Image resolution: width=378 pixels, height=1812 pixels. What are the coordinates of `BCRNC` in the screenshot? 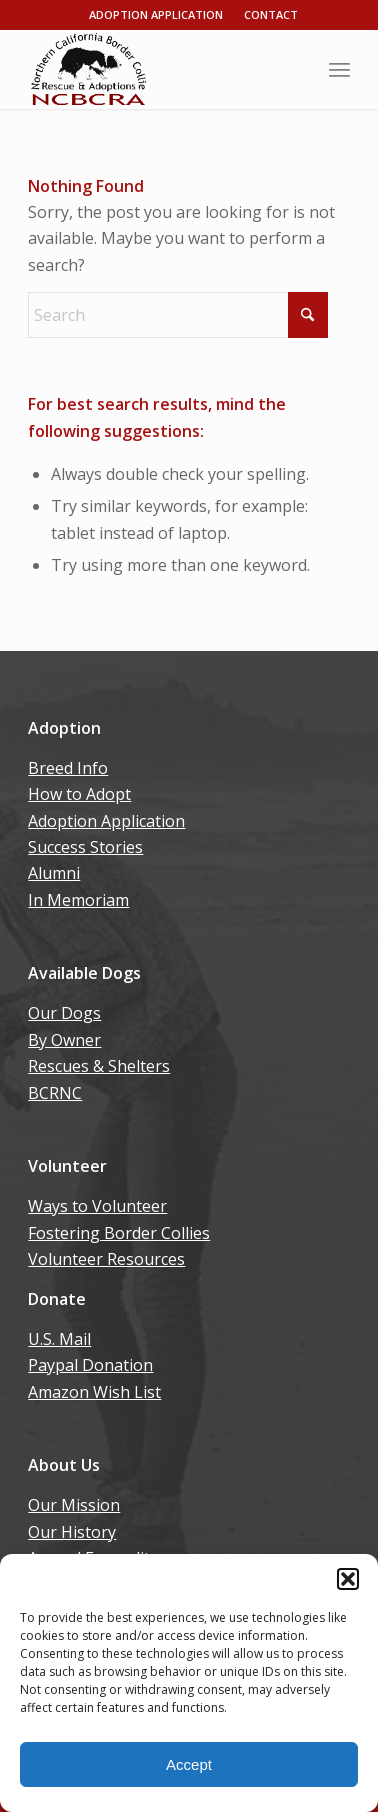 It's located at (55, 1093).